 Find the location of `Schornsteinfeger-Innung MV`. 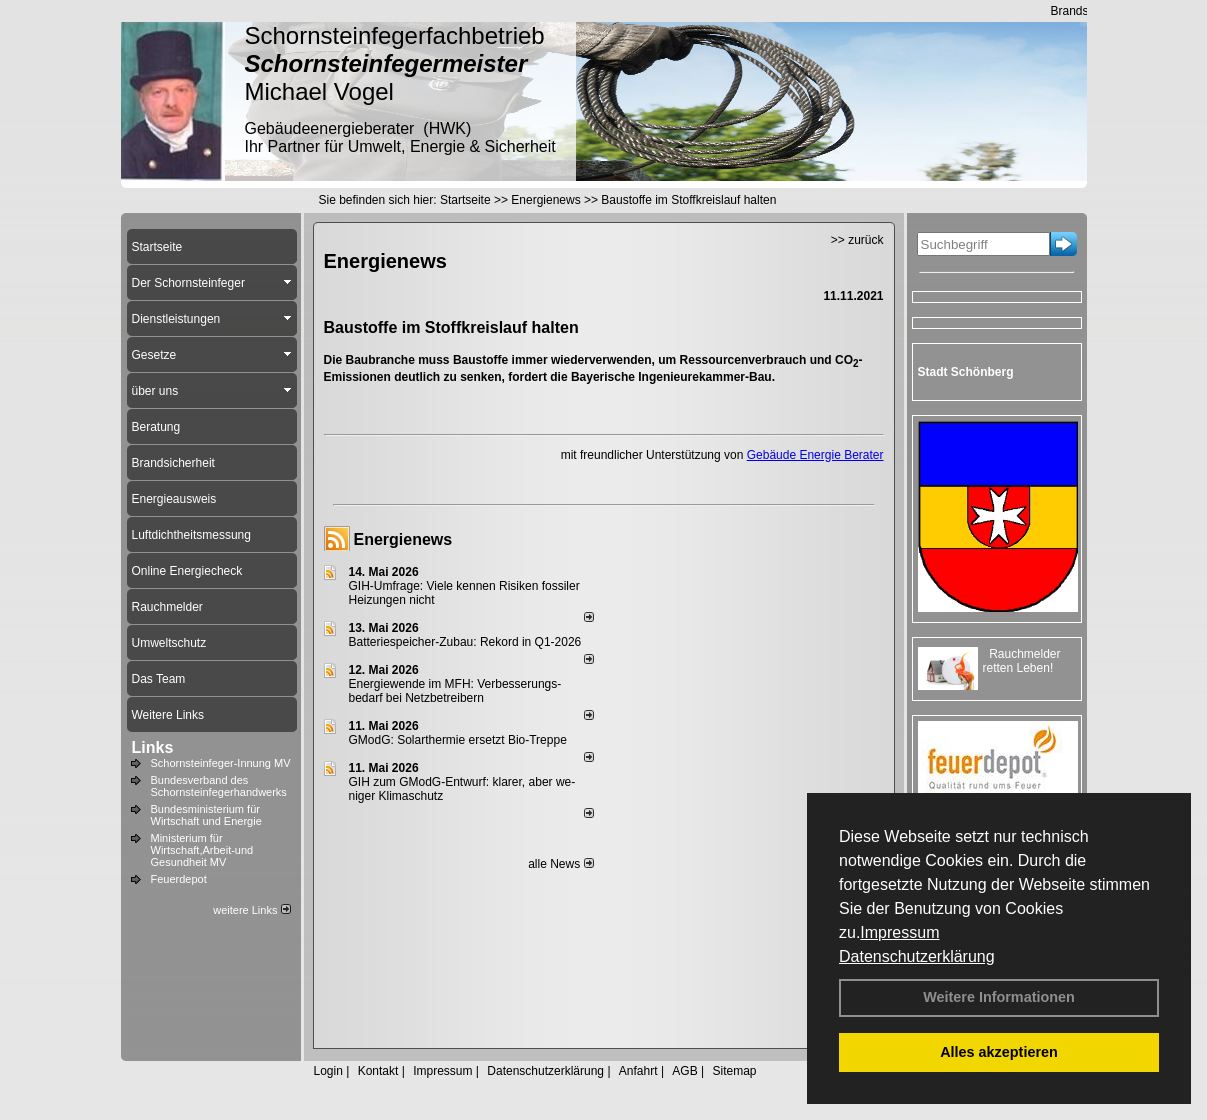

Schornsteinfeger-Innung MV is located at coordinates (221, 763).